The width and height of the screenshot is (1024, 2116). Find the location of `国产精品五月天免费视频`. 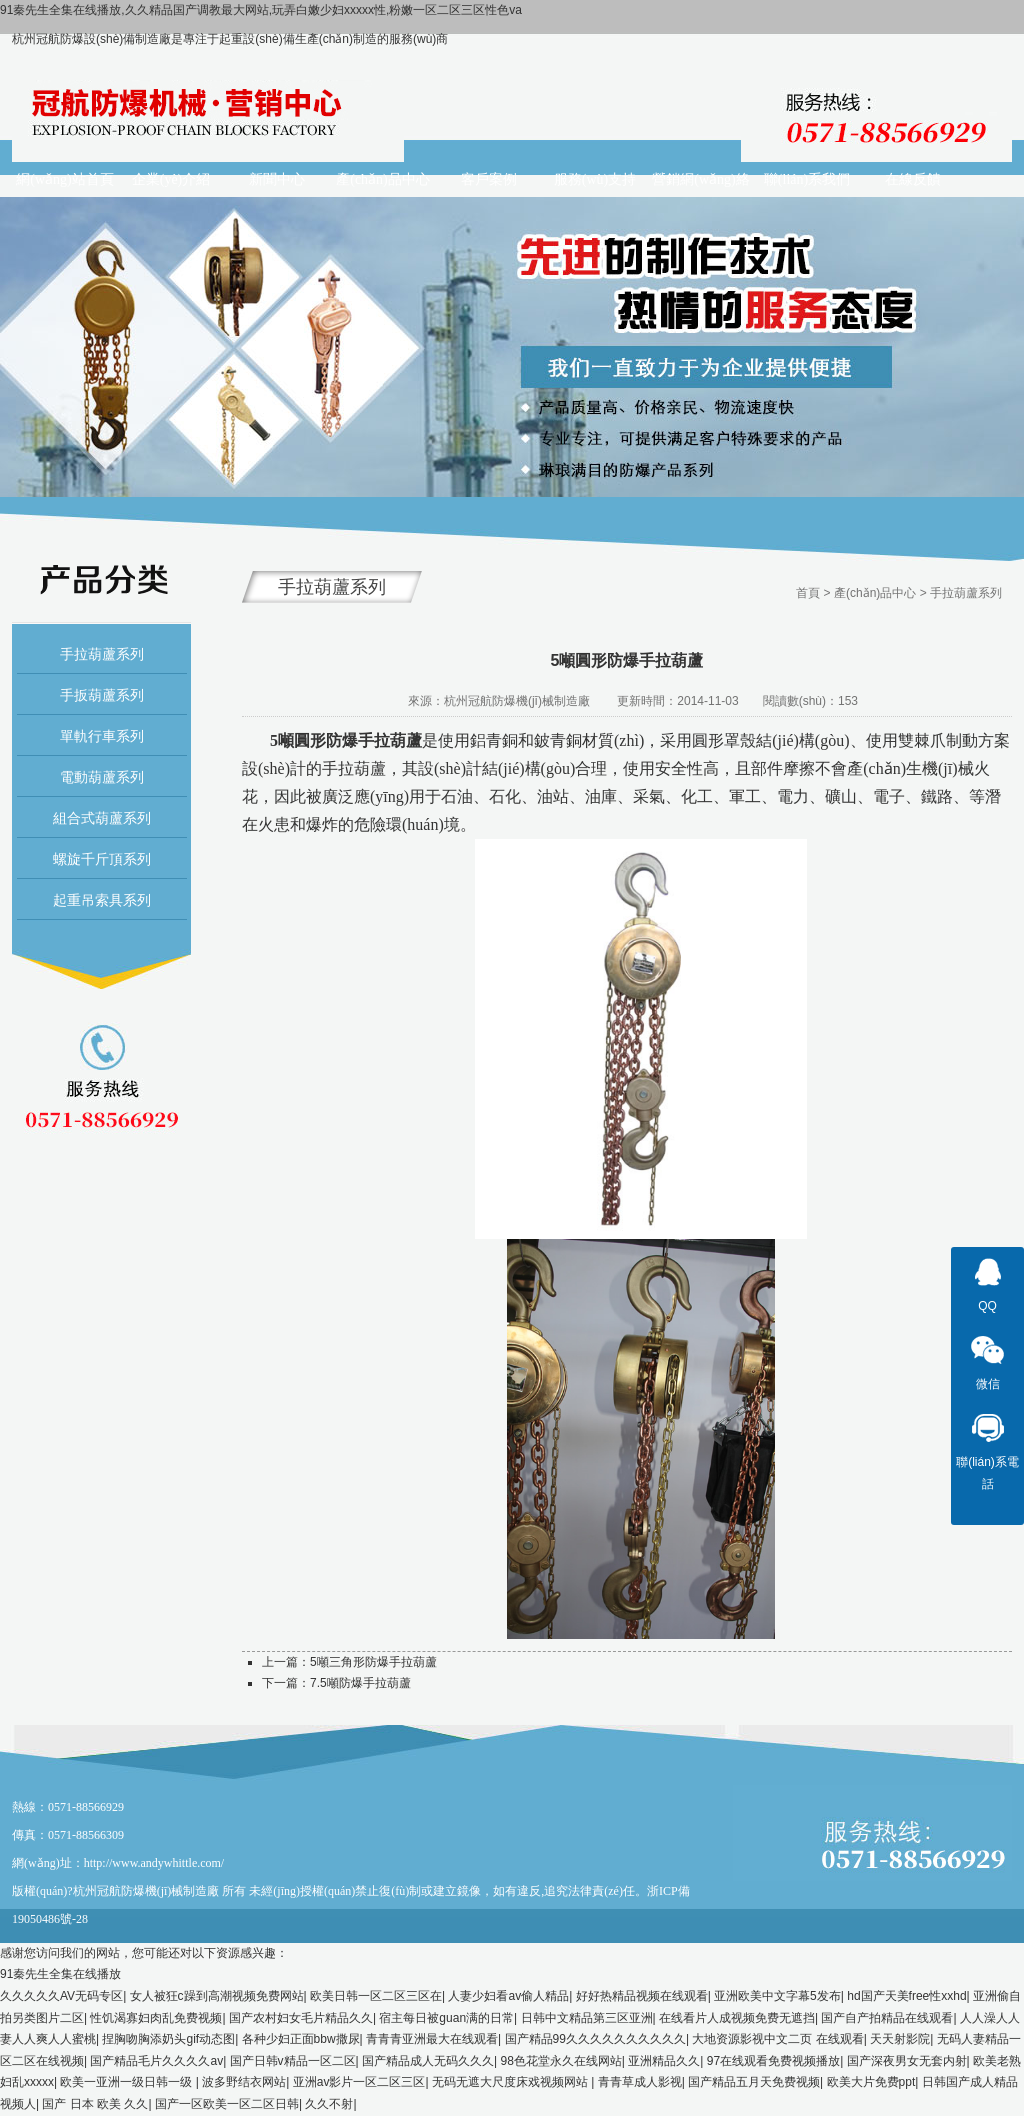

国产精品五月天免费视频 is located at coordinates (754, 2082).